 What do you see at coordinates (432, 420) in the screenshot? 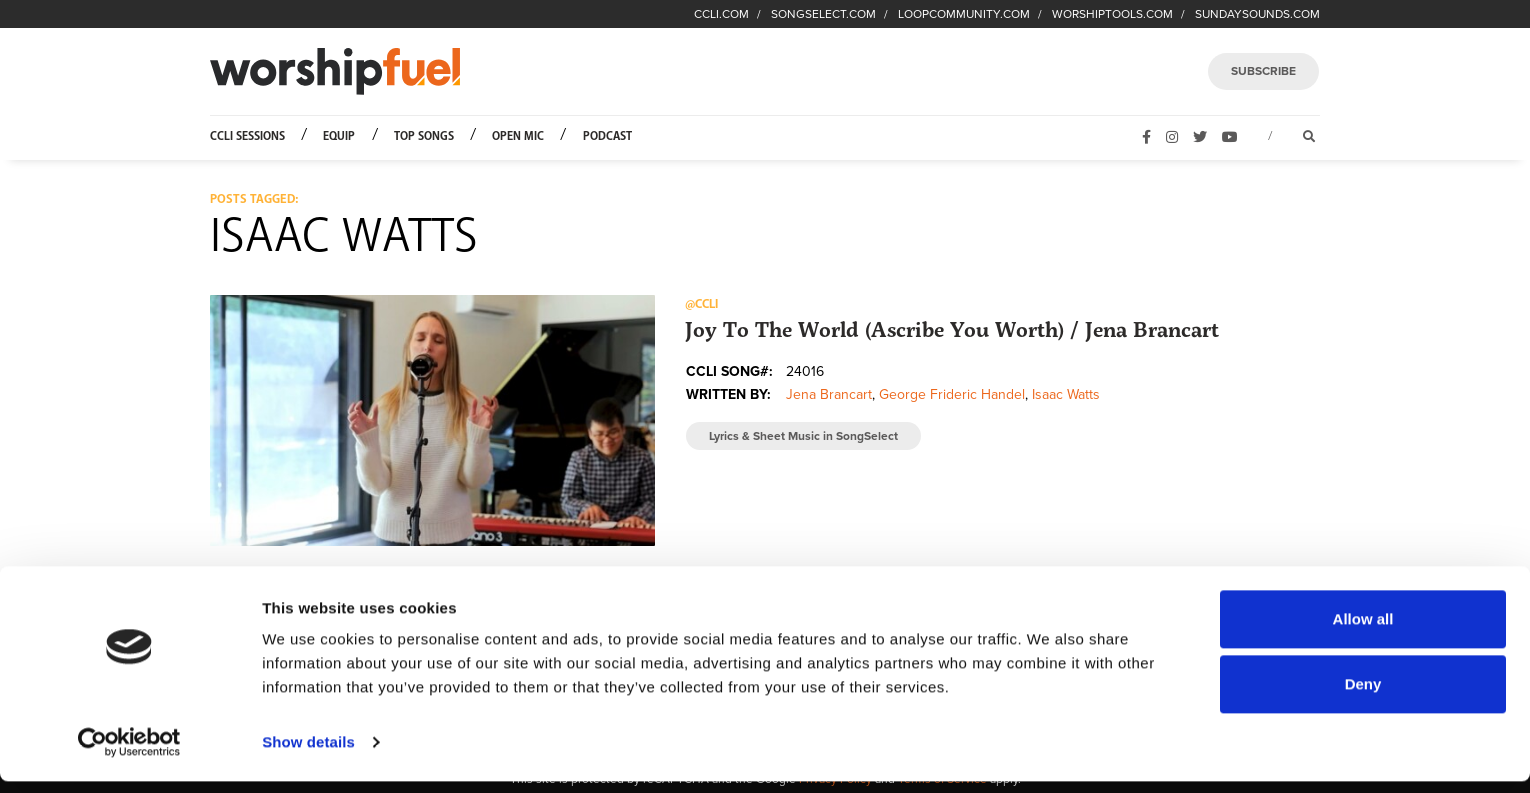
I see `[button]` at bounding box center [432, 420].